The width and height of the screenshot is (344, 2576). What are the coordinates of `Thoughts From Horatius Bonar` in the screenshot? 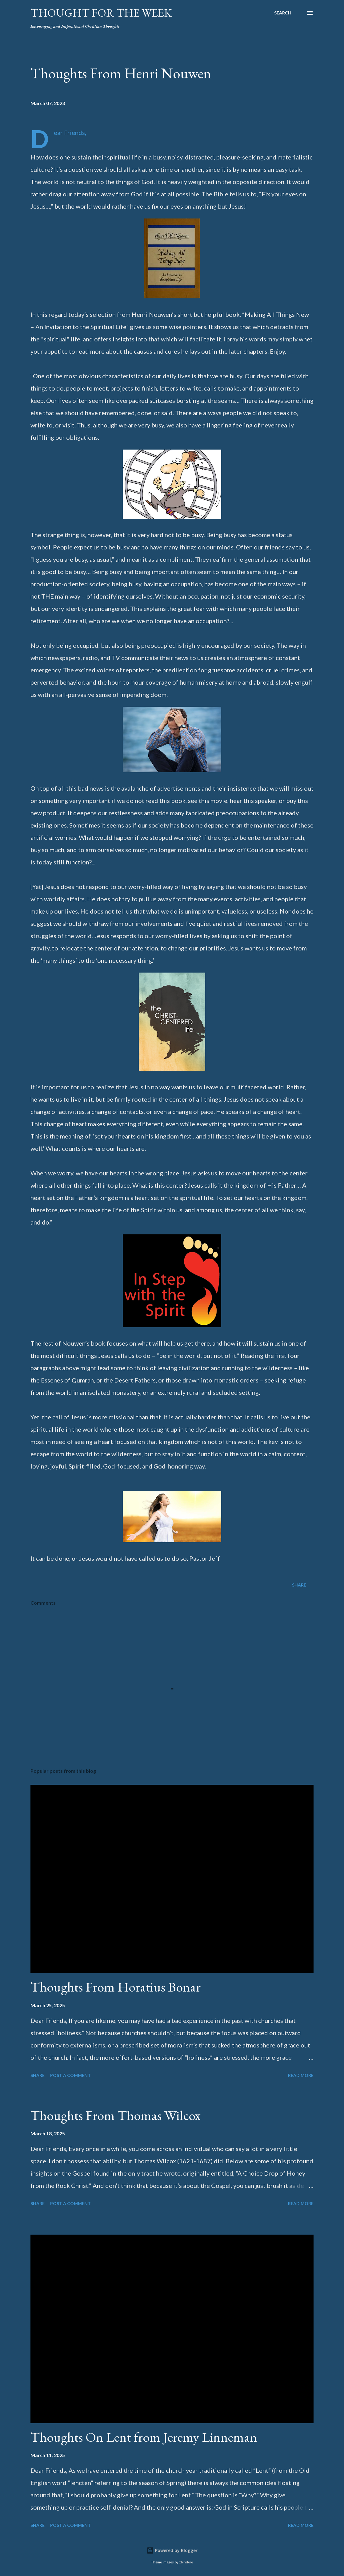 It's located at (115, 1987).